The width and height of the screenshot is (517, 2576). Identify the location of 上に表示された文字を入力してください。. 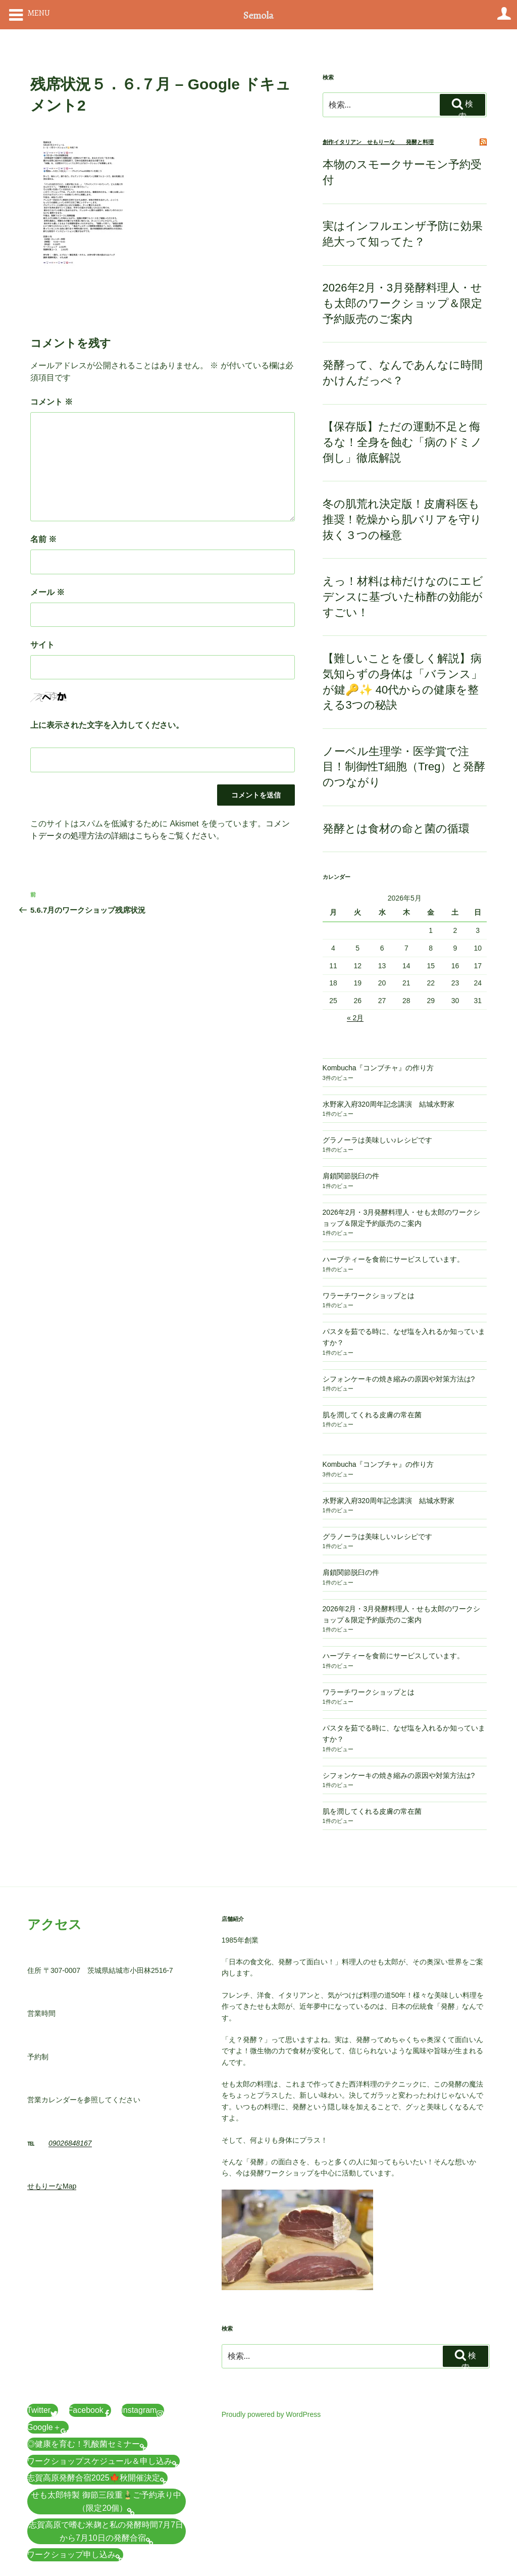
(107, 725).